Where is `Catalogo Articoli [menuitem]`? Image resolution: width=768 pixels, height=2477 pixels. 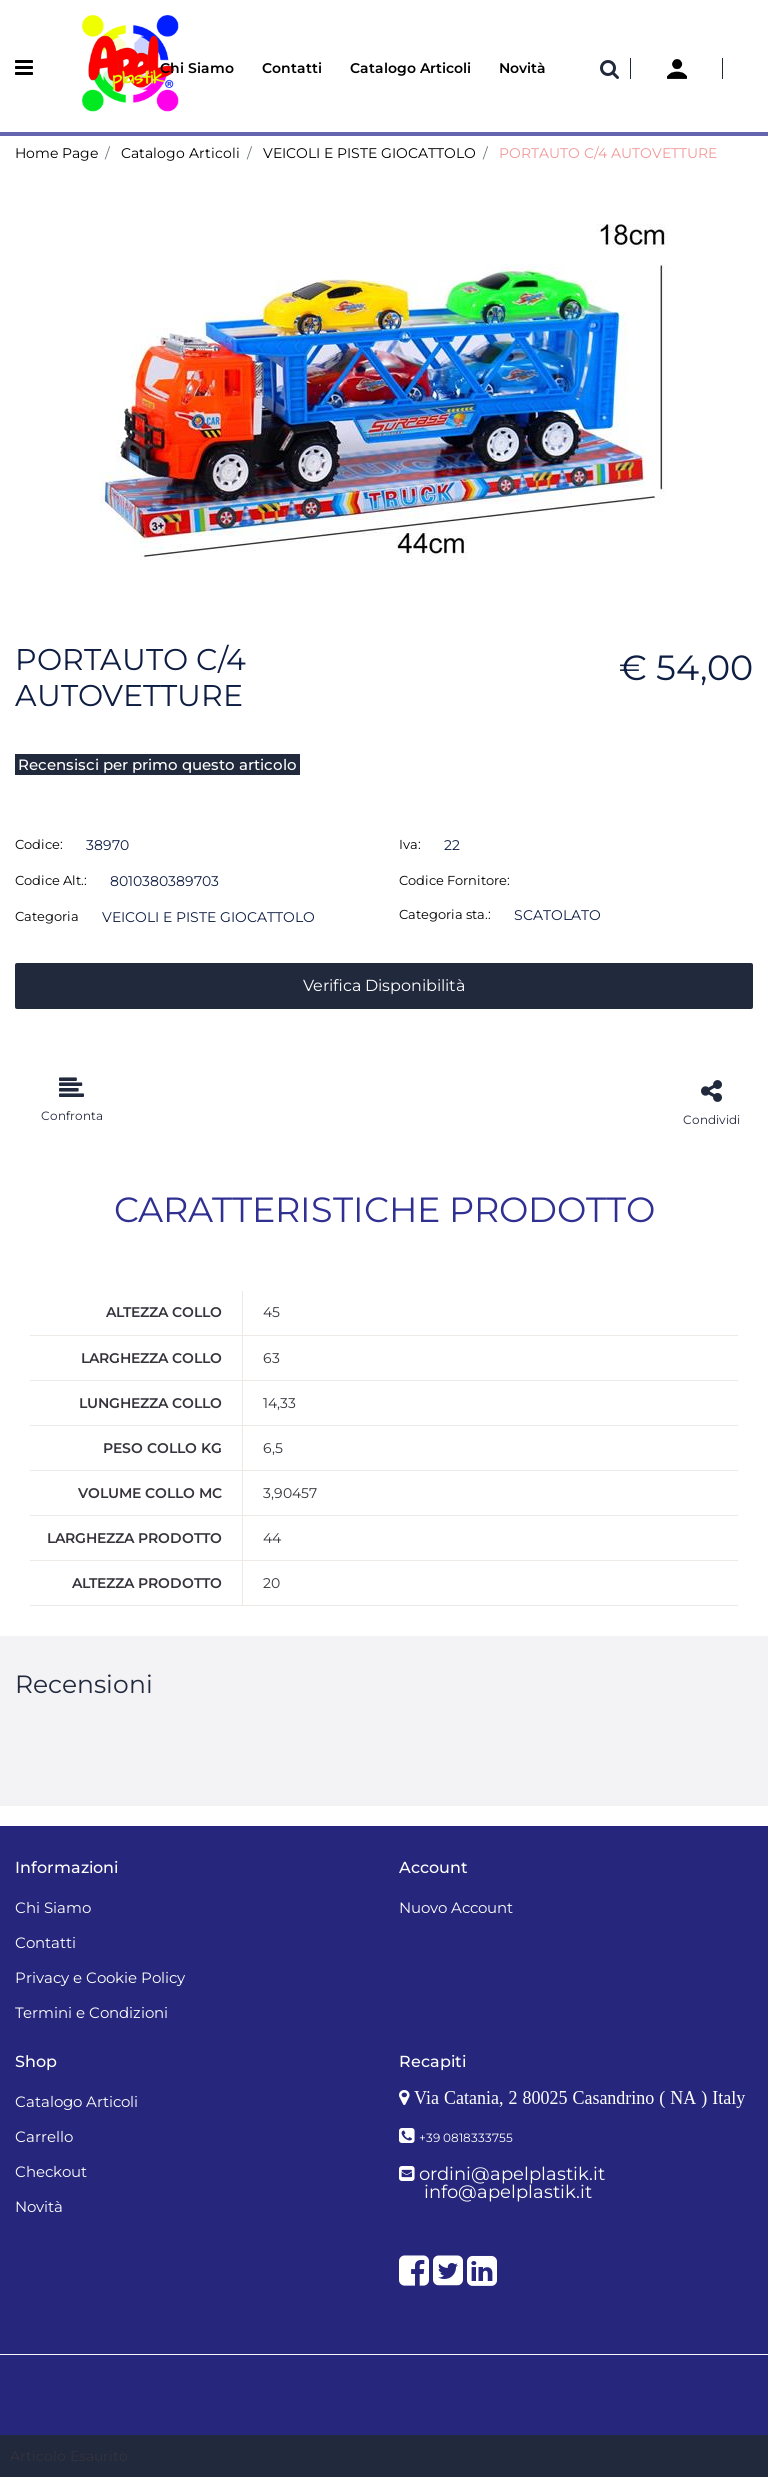
Catalogo Articoli [menuitem] is located at coordinates (410, 68).